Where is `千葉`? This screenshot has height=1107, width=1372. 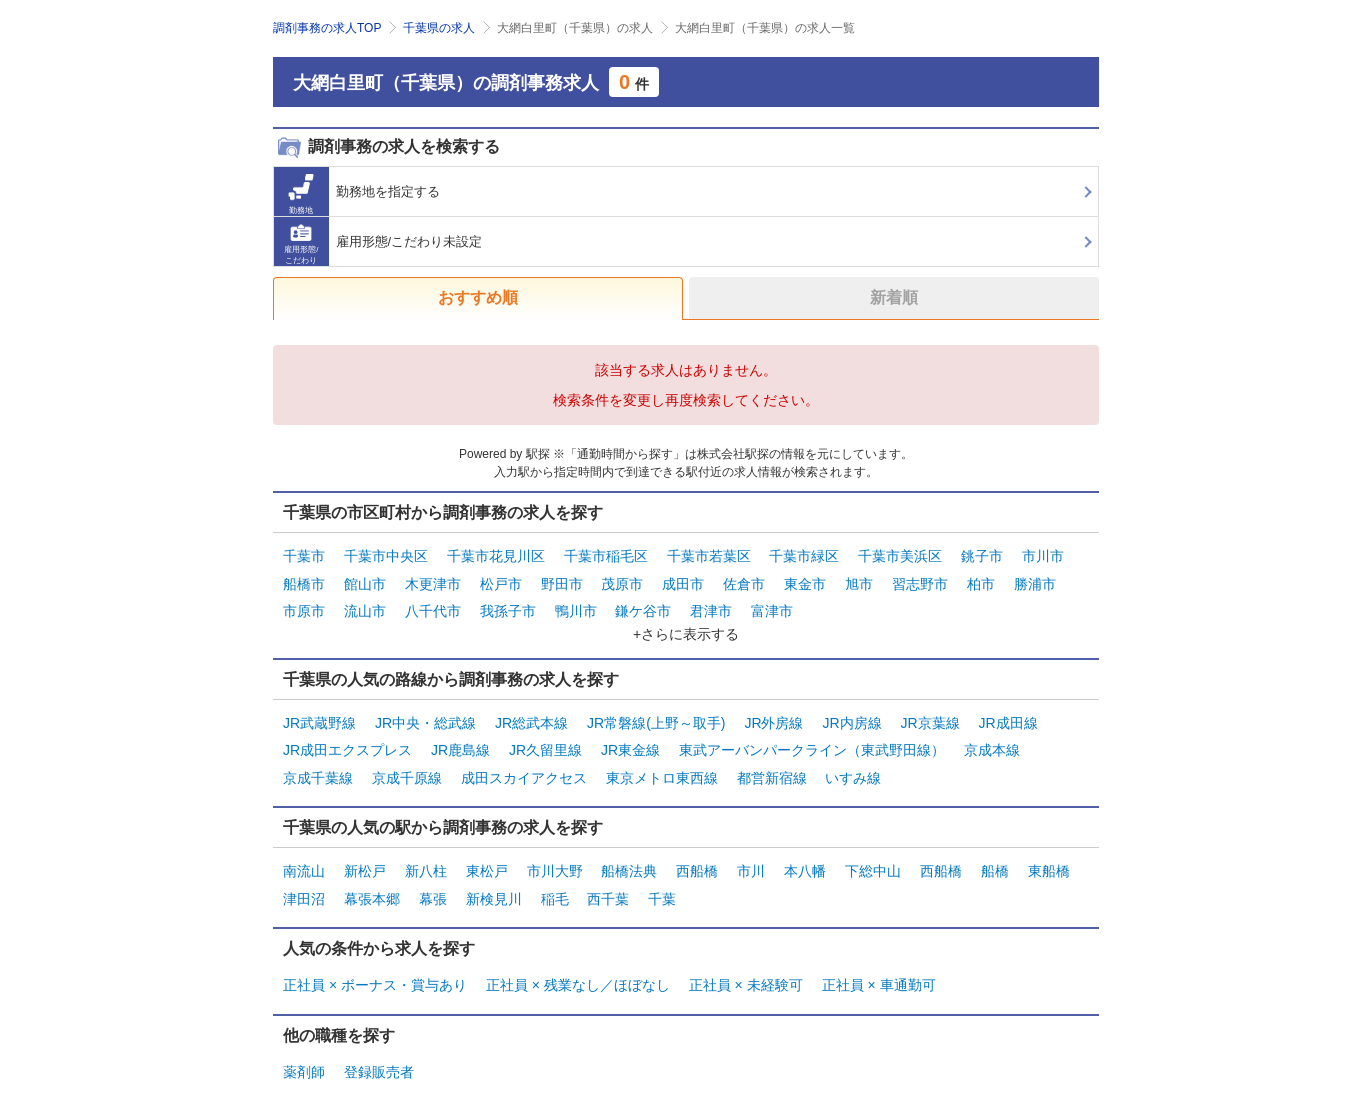 千葉 is located at coordinates (662, 881).